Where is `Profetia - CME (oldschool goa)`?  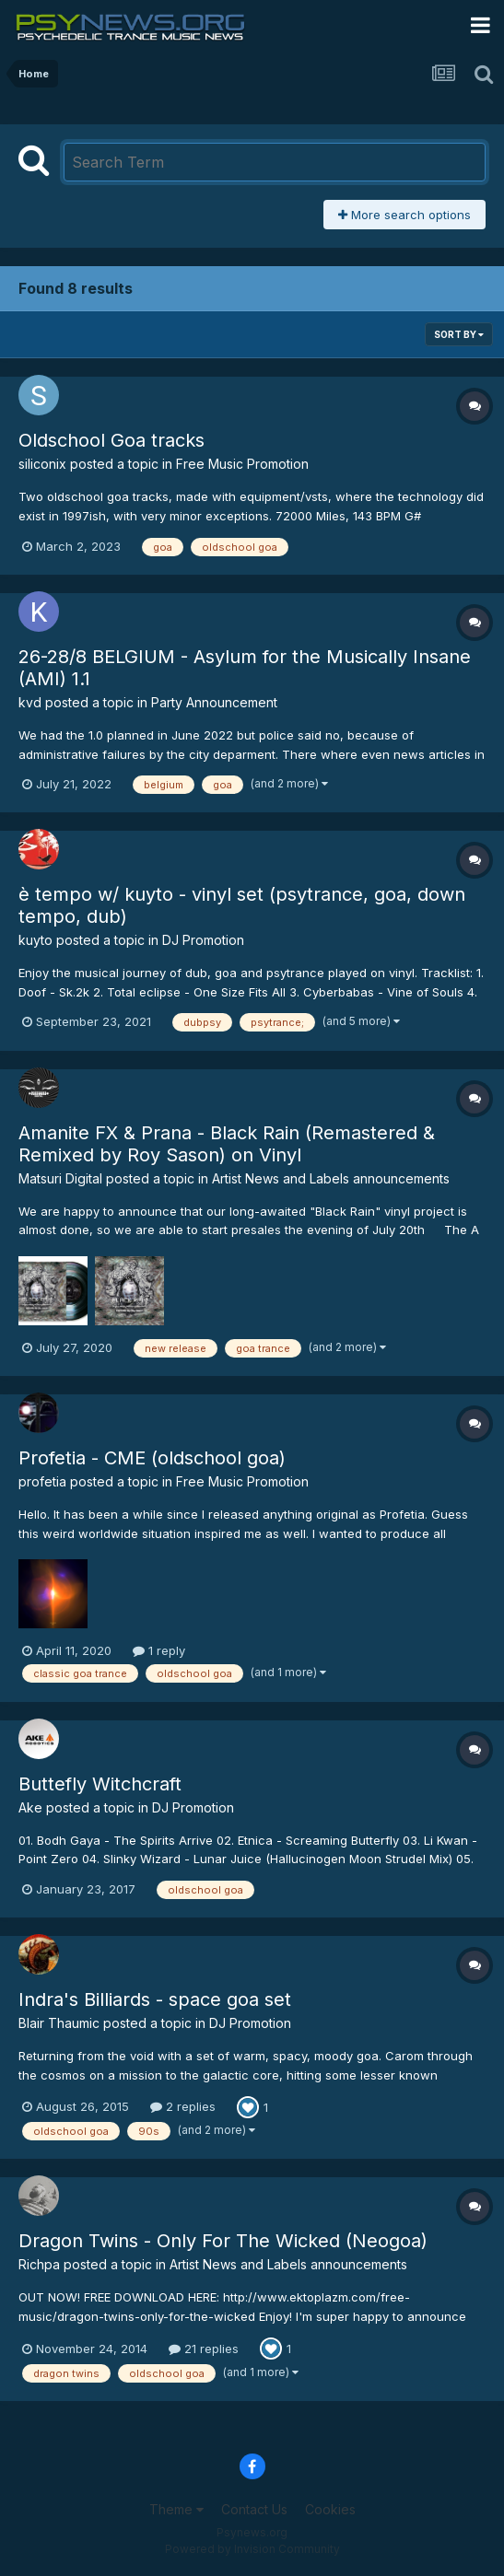
Profetia - CME (oldschool goa) is located at coordinates (152, 1458).